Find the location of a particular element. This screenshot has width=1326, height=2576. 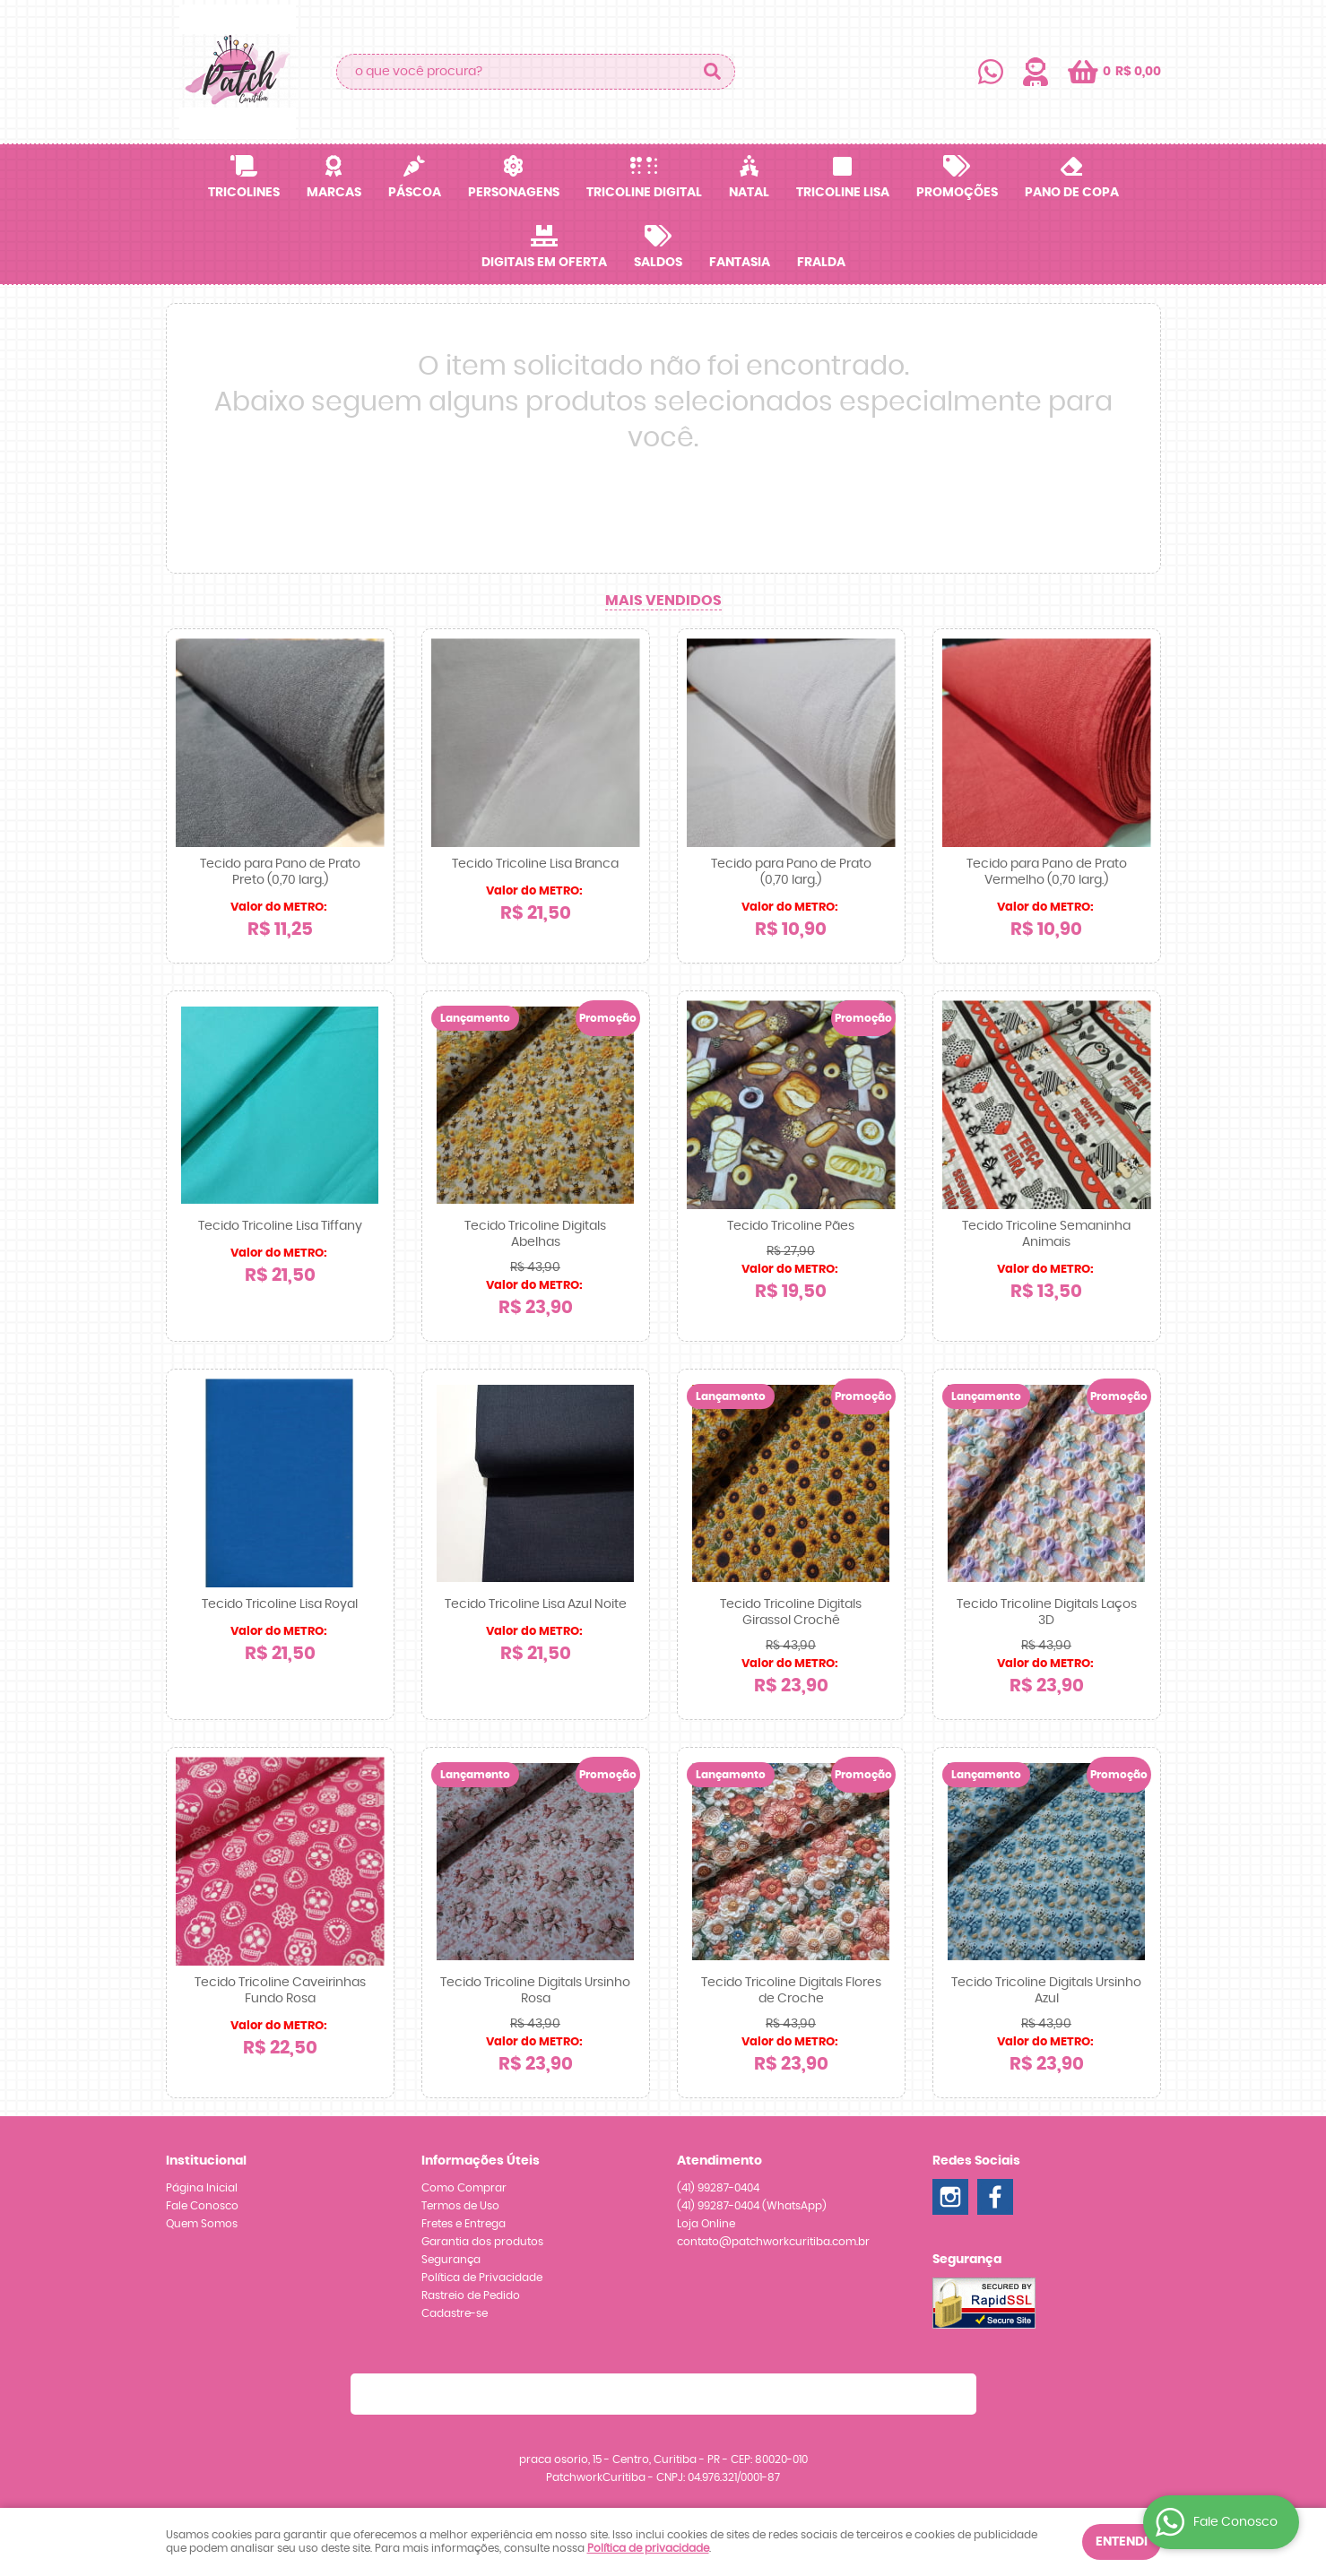

Tricoline Digital is located at coordinates (644, 192).